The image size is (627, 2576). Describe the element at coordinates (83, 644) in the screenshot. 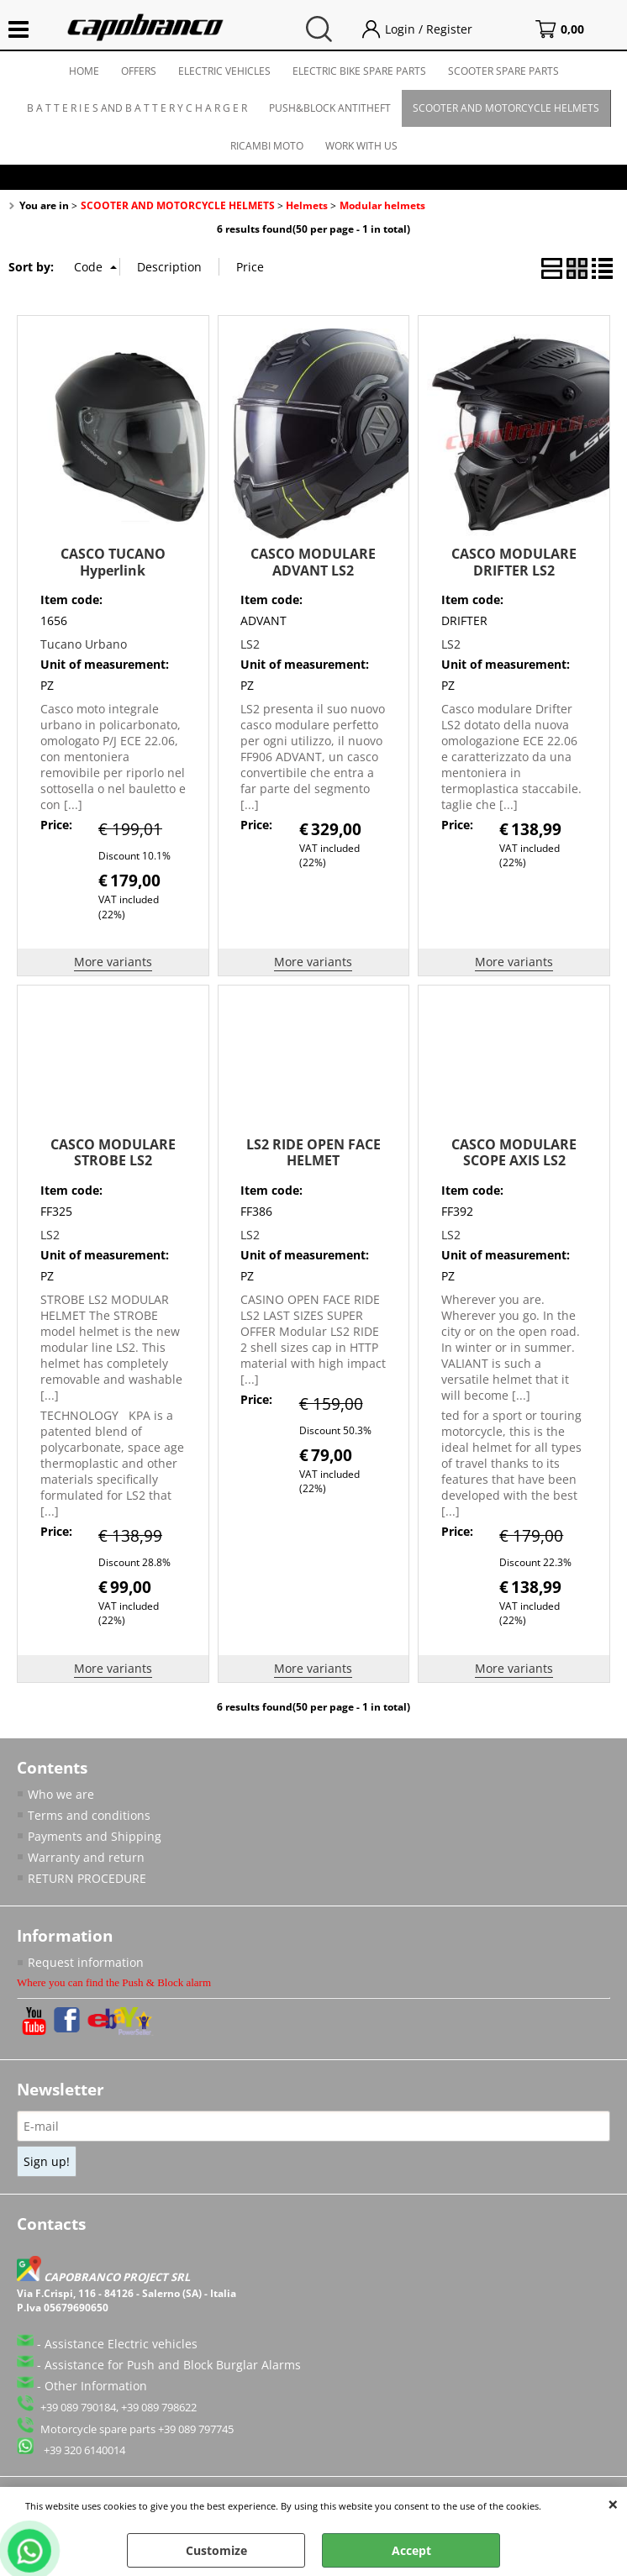

I see `Tucano Urbano` at that location.